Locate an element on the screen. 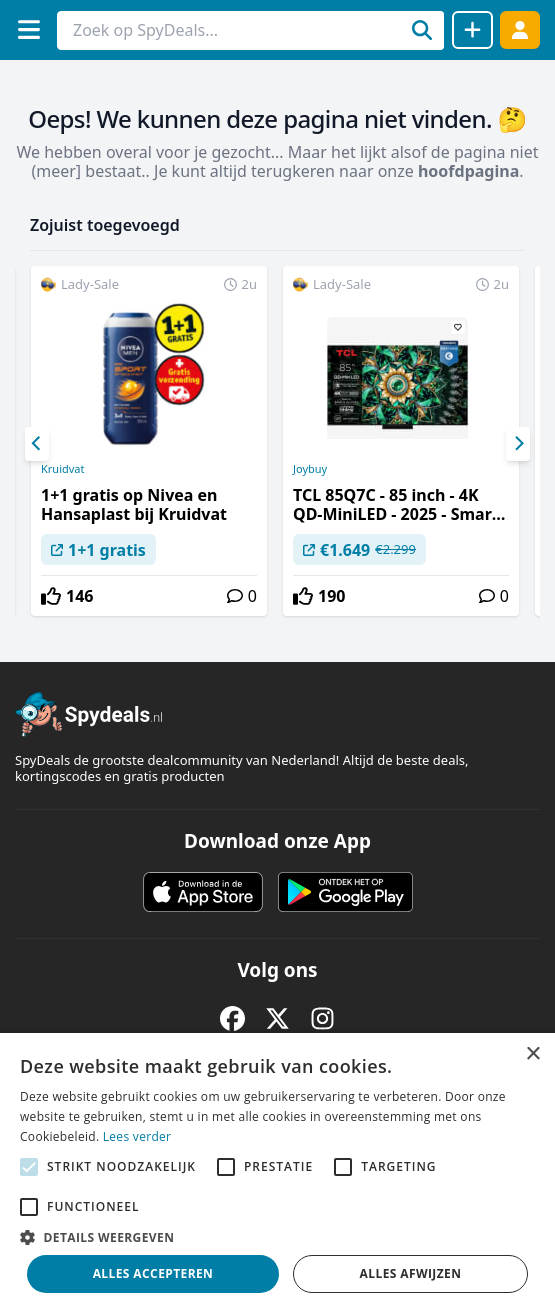 This screenshot has width=555, height=1313. [alert] is located at coordinates (277, 1173).